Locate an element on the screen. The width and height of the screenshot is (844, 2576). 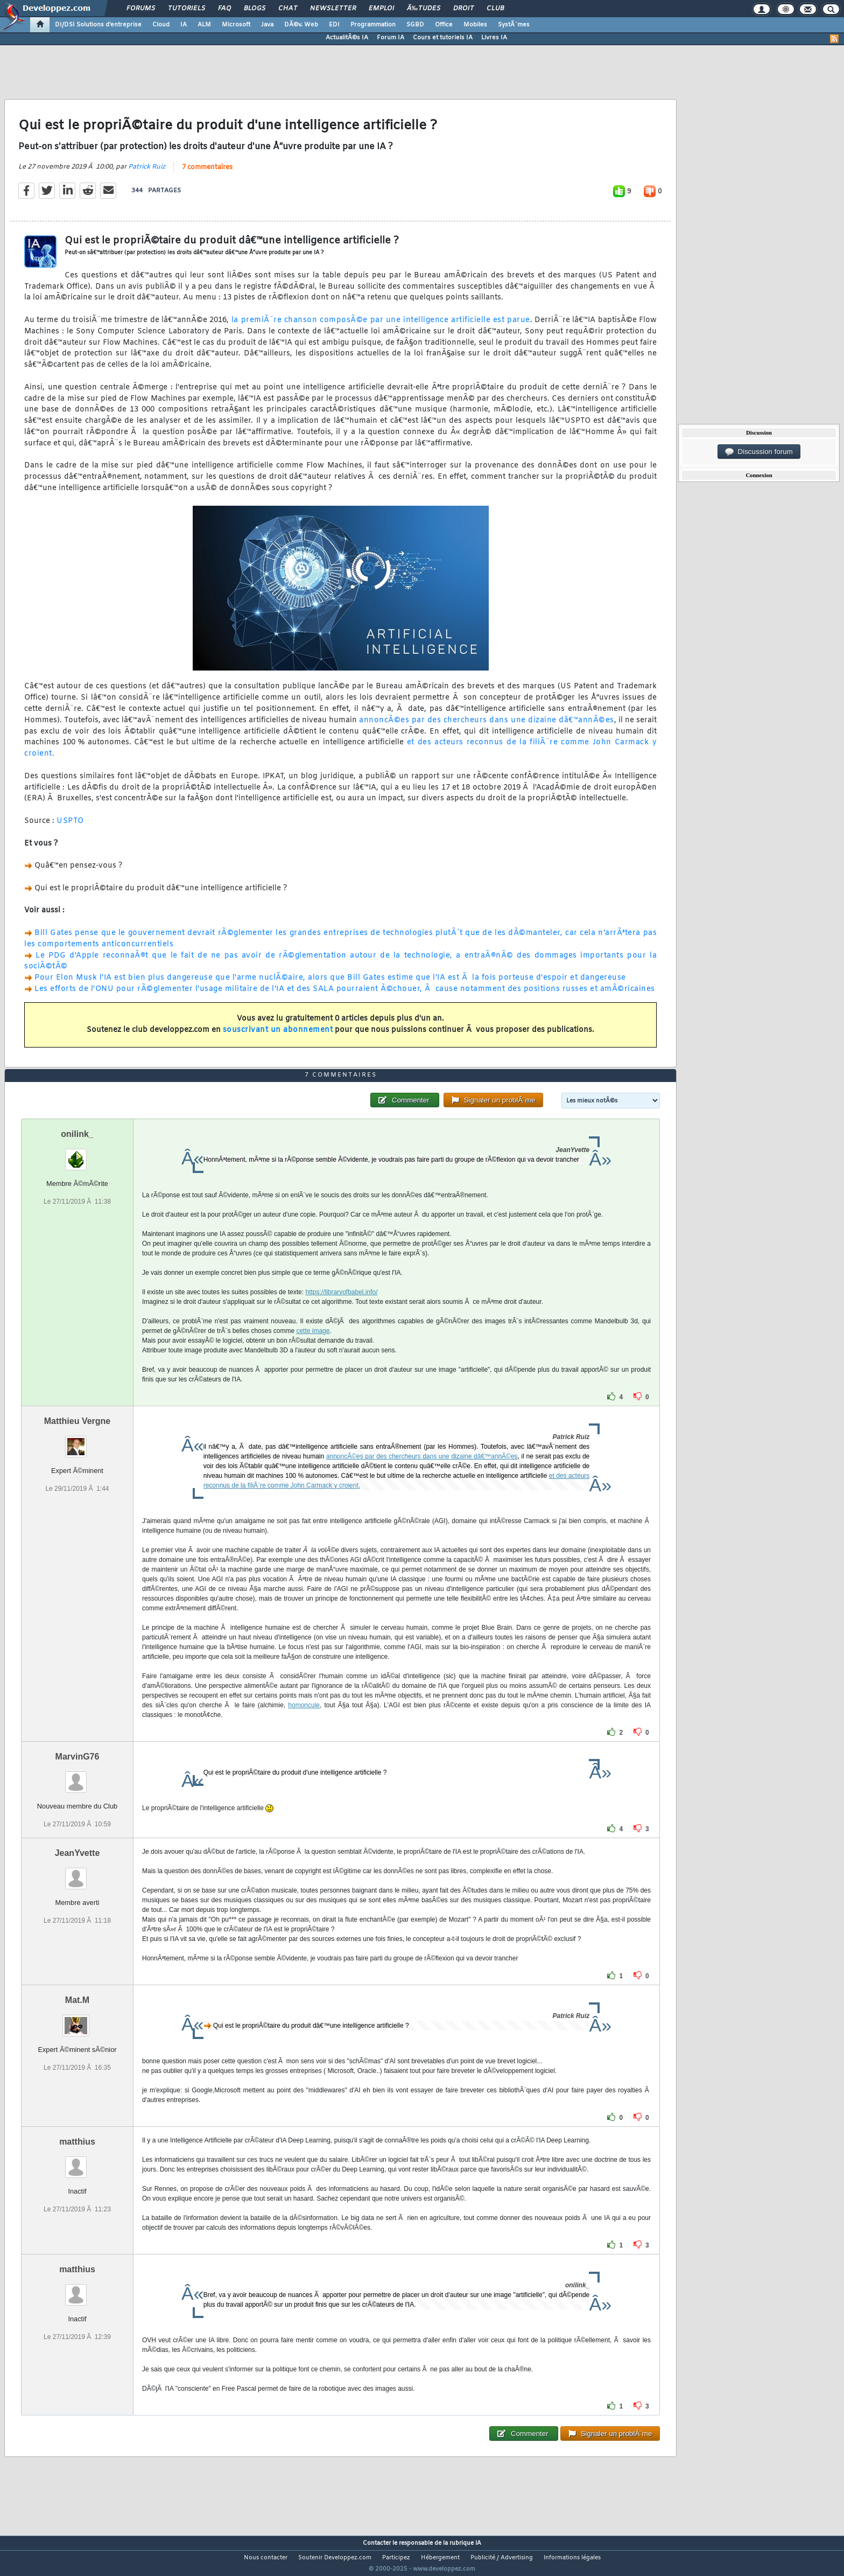
ActualitÃ©s IA is located at coordinates (347, 37).